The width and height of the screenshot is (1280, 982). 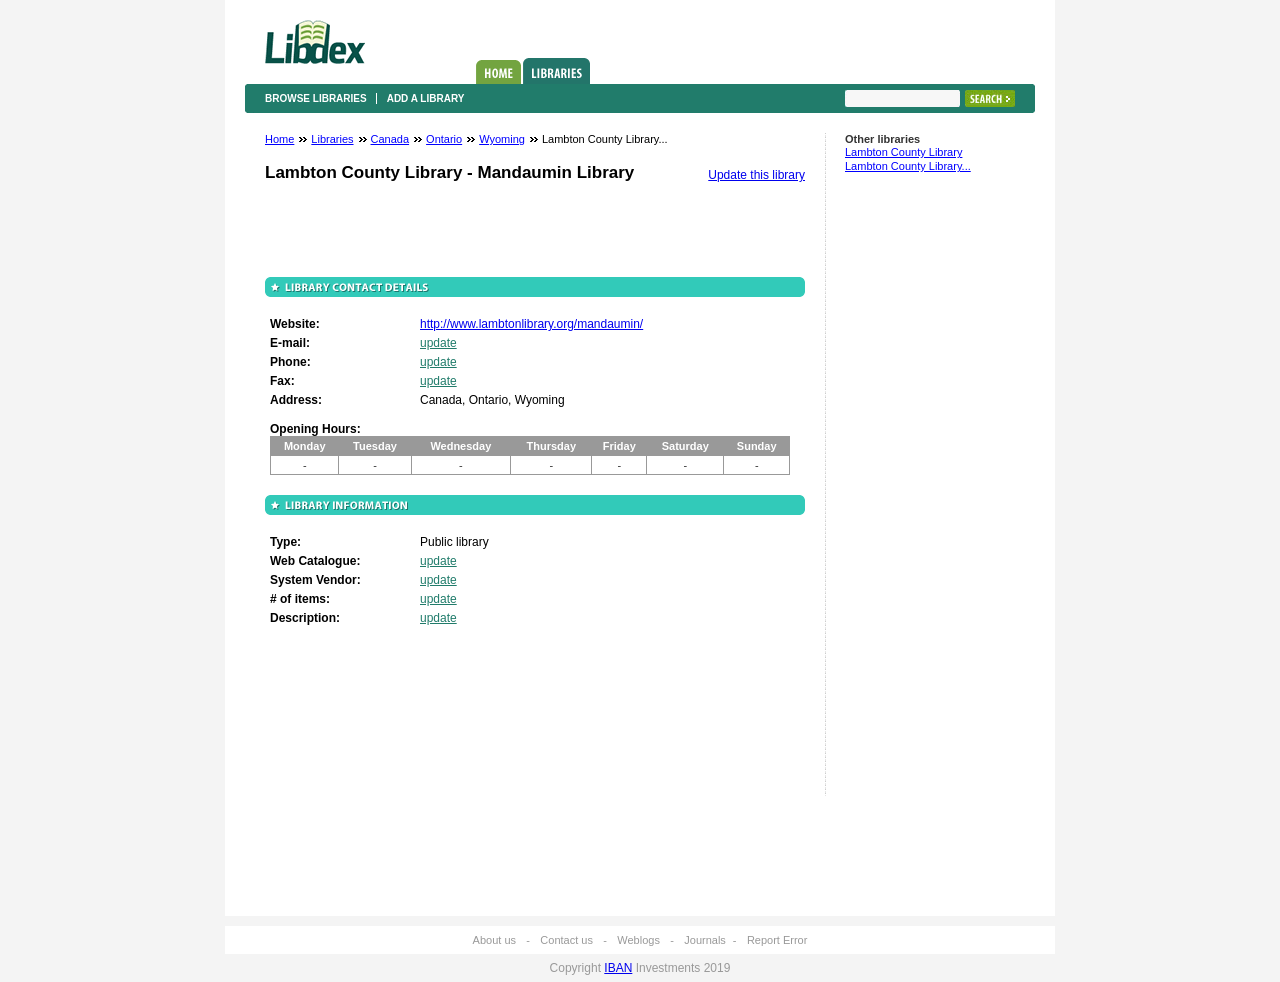 I want to click on Update this library, so click(x=756, y=175).